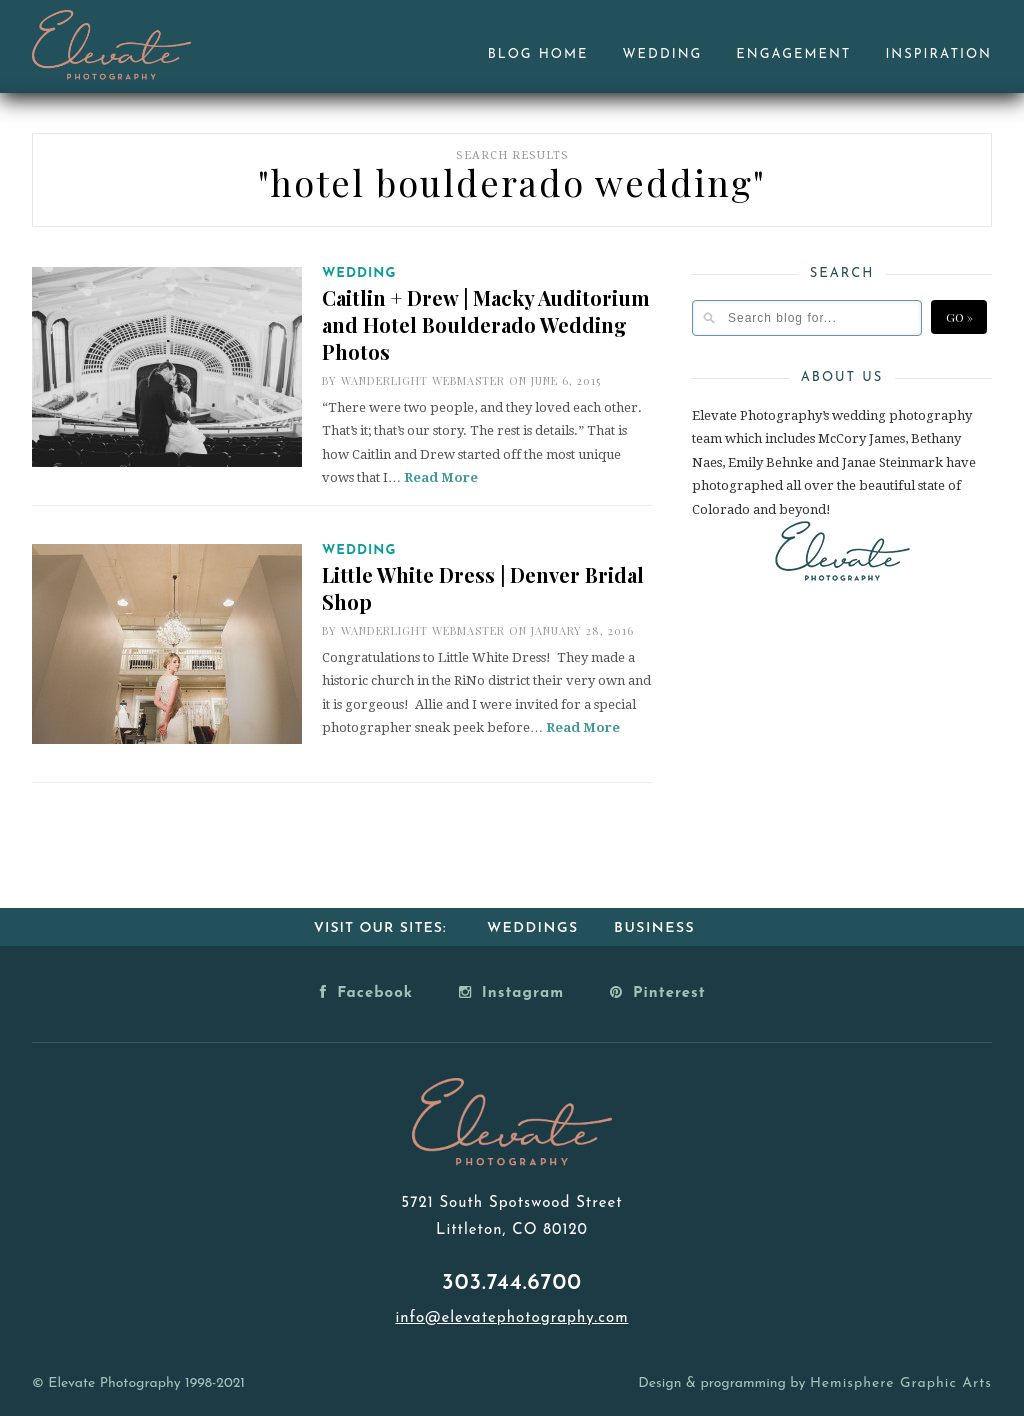 The width and height of the screenshot is (1024, 1416). I want to click on Business, so click(654, 928).